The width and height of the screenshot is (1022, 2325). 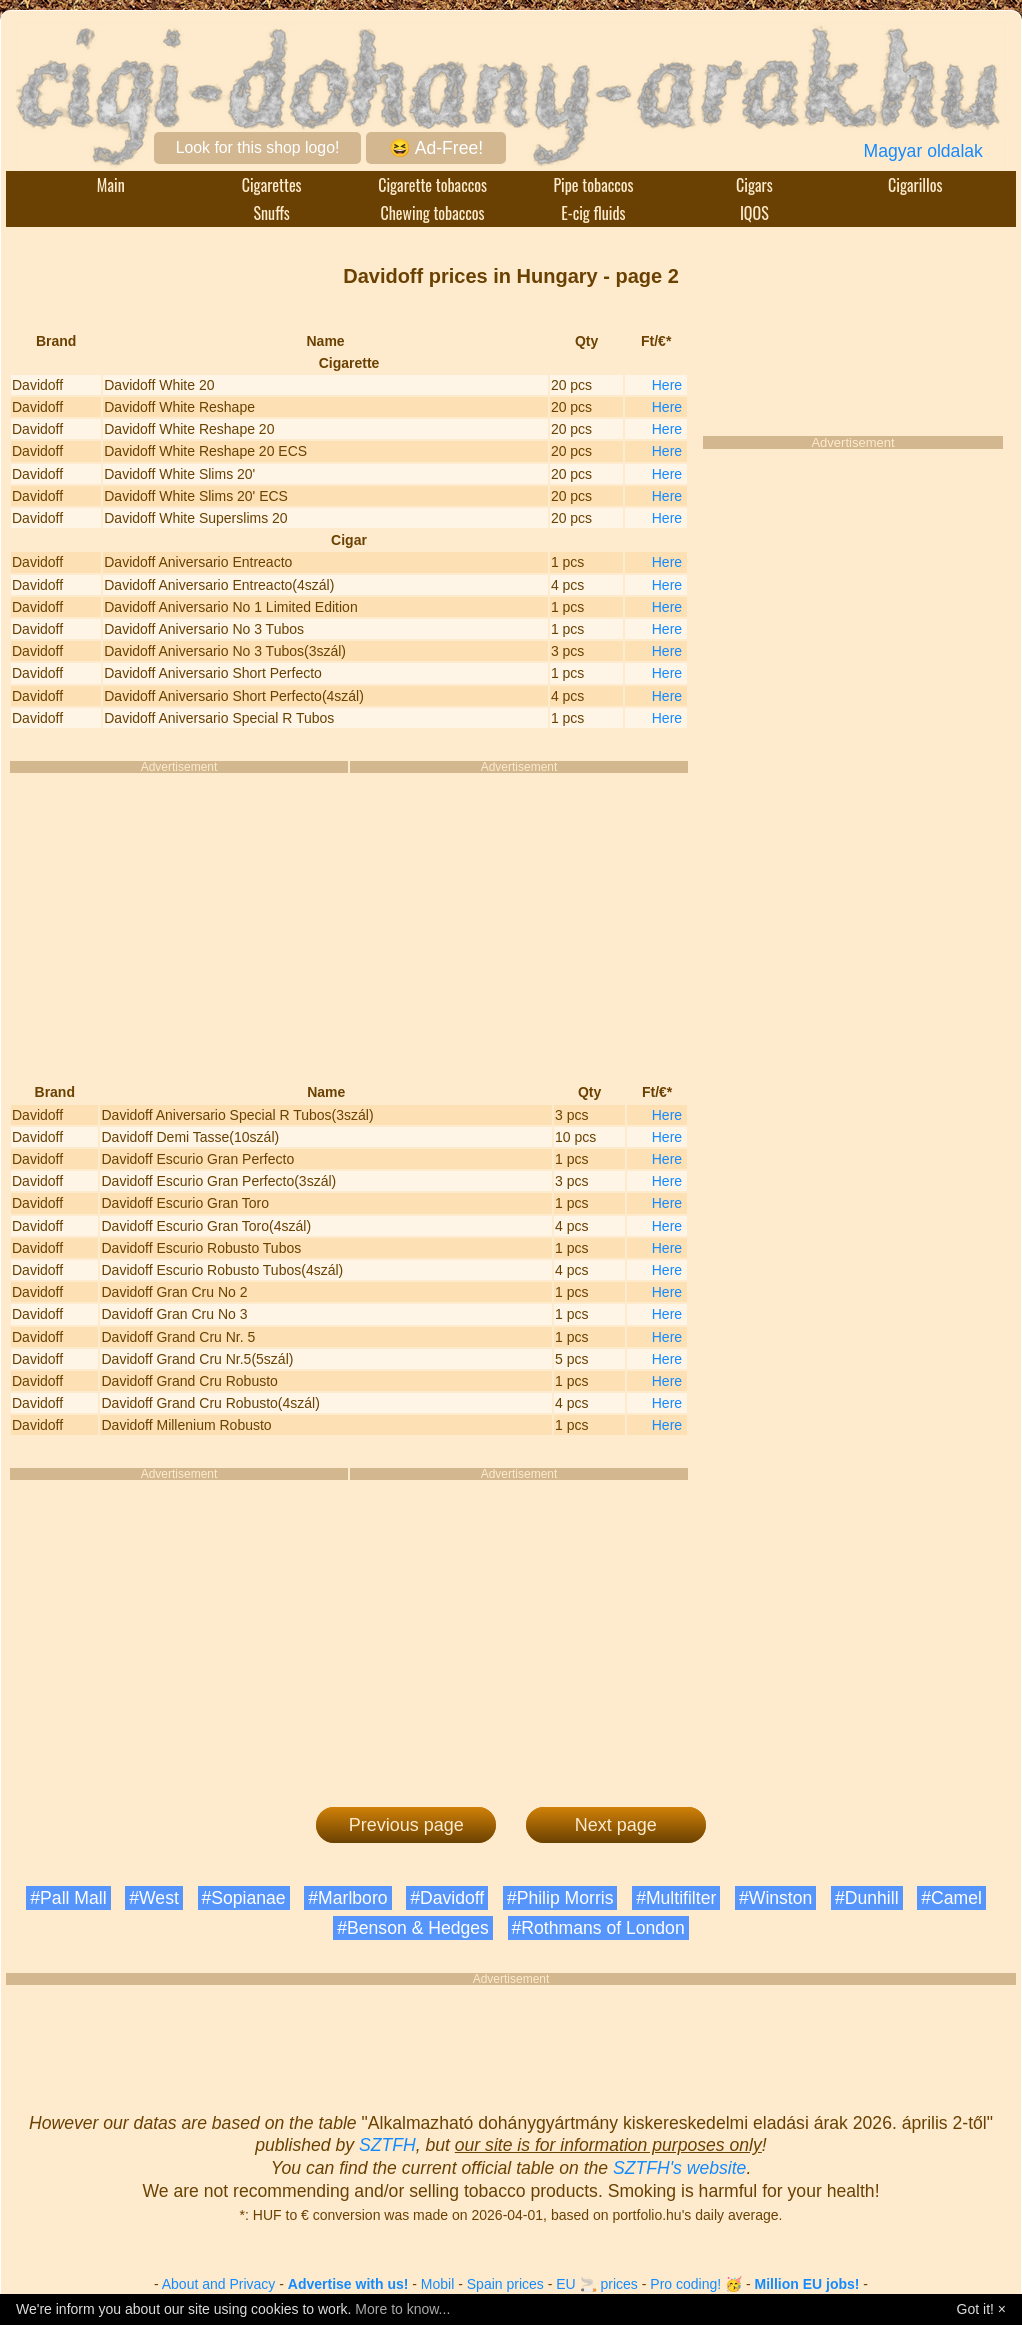 I want to click on #Camel, so click(x=951, y=1898).